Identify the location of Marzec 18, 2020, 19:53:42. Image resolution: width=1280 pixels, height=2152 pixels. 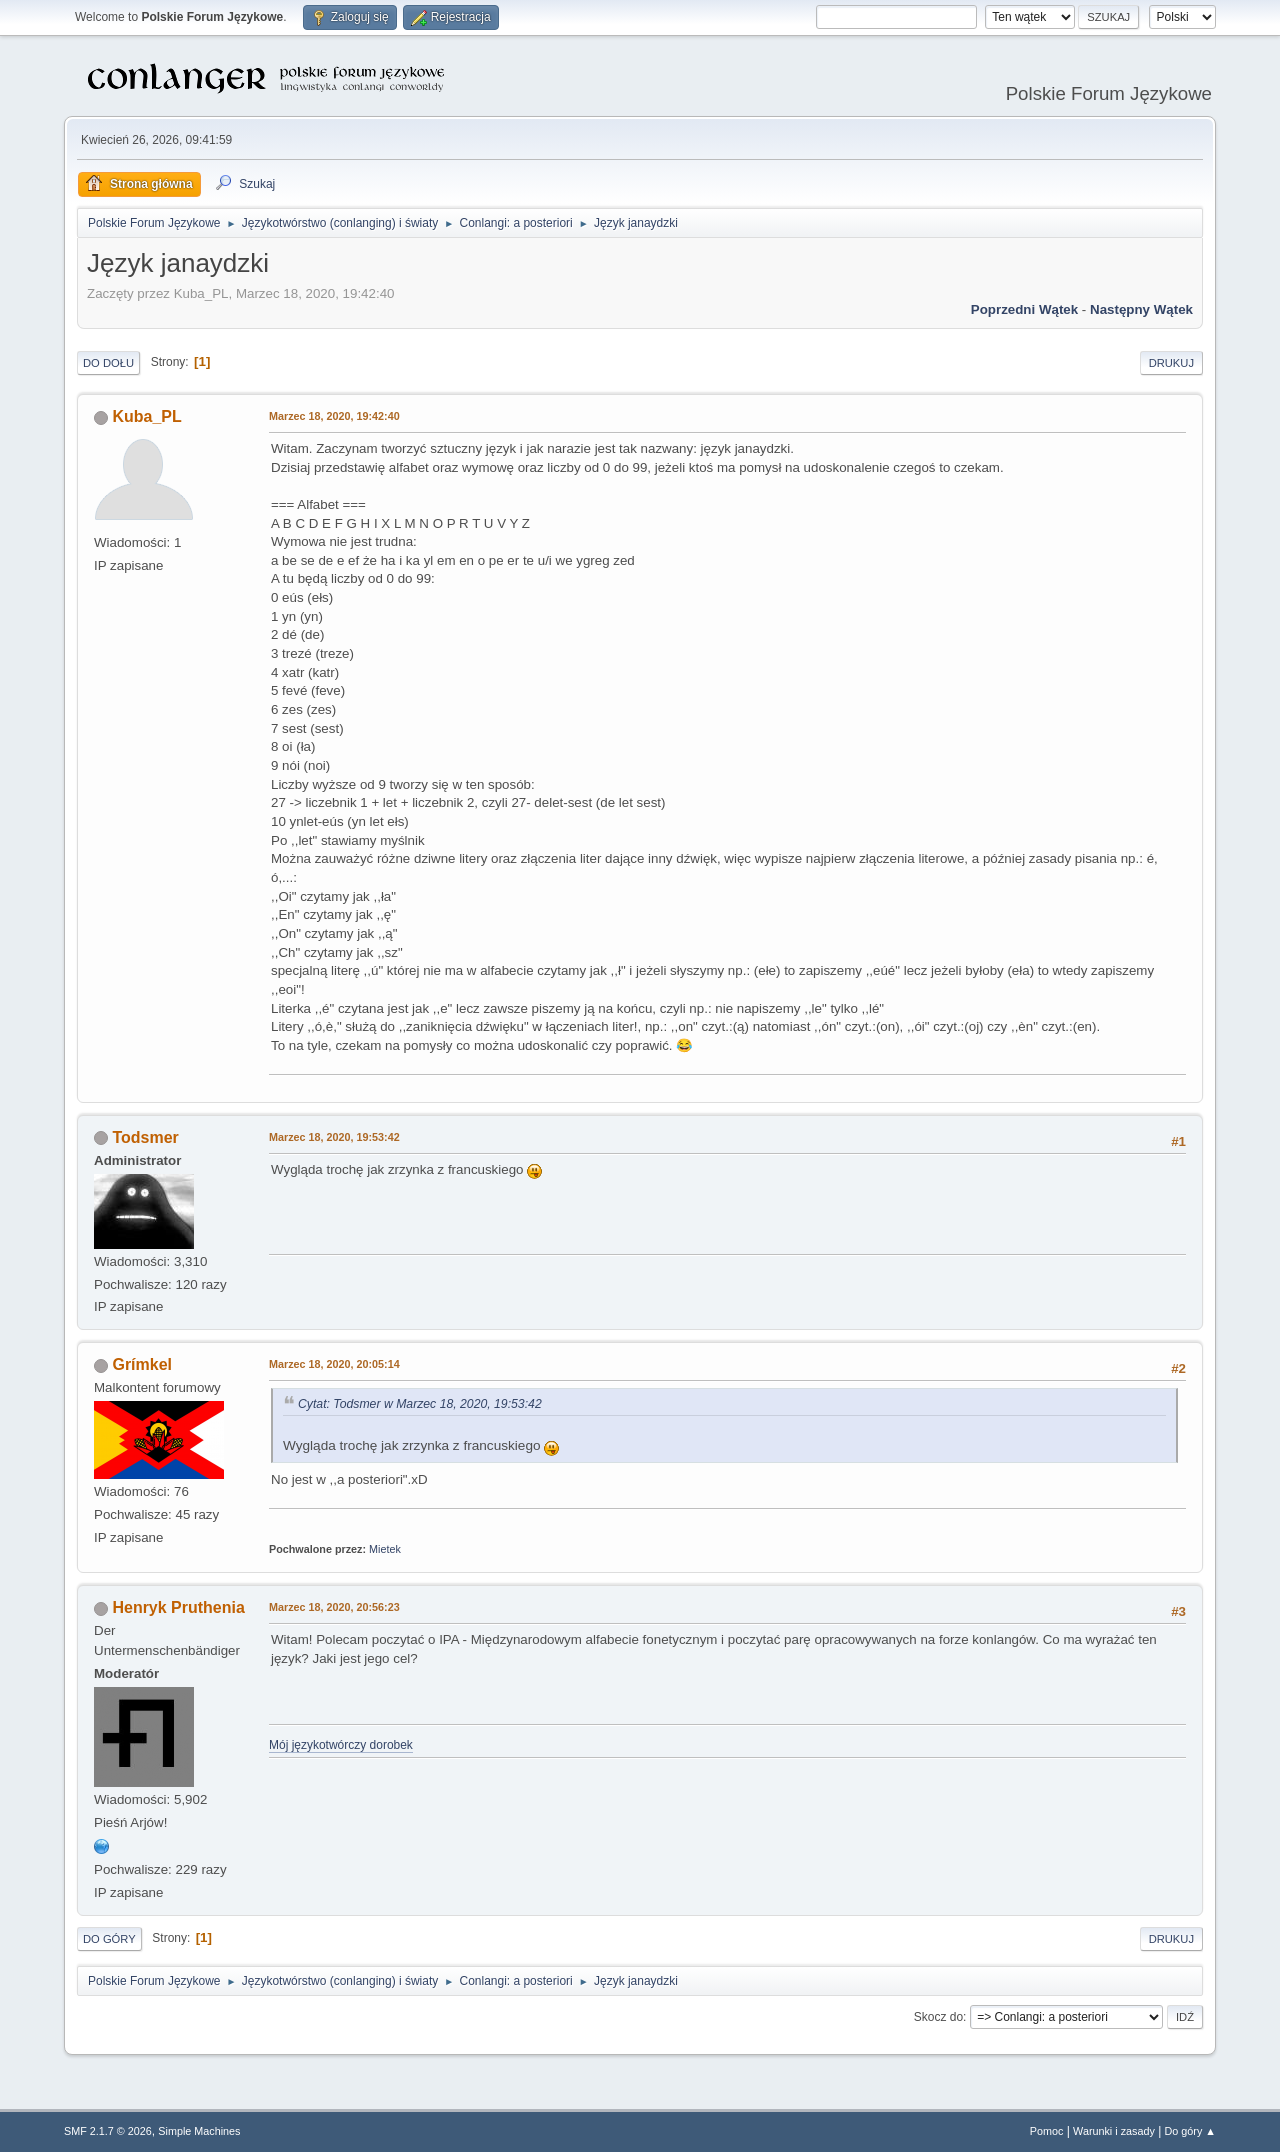
(334, 1137).